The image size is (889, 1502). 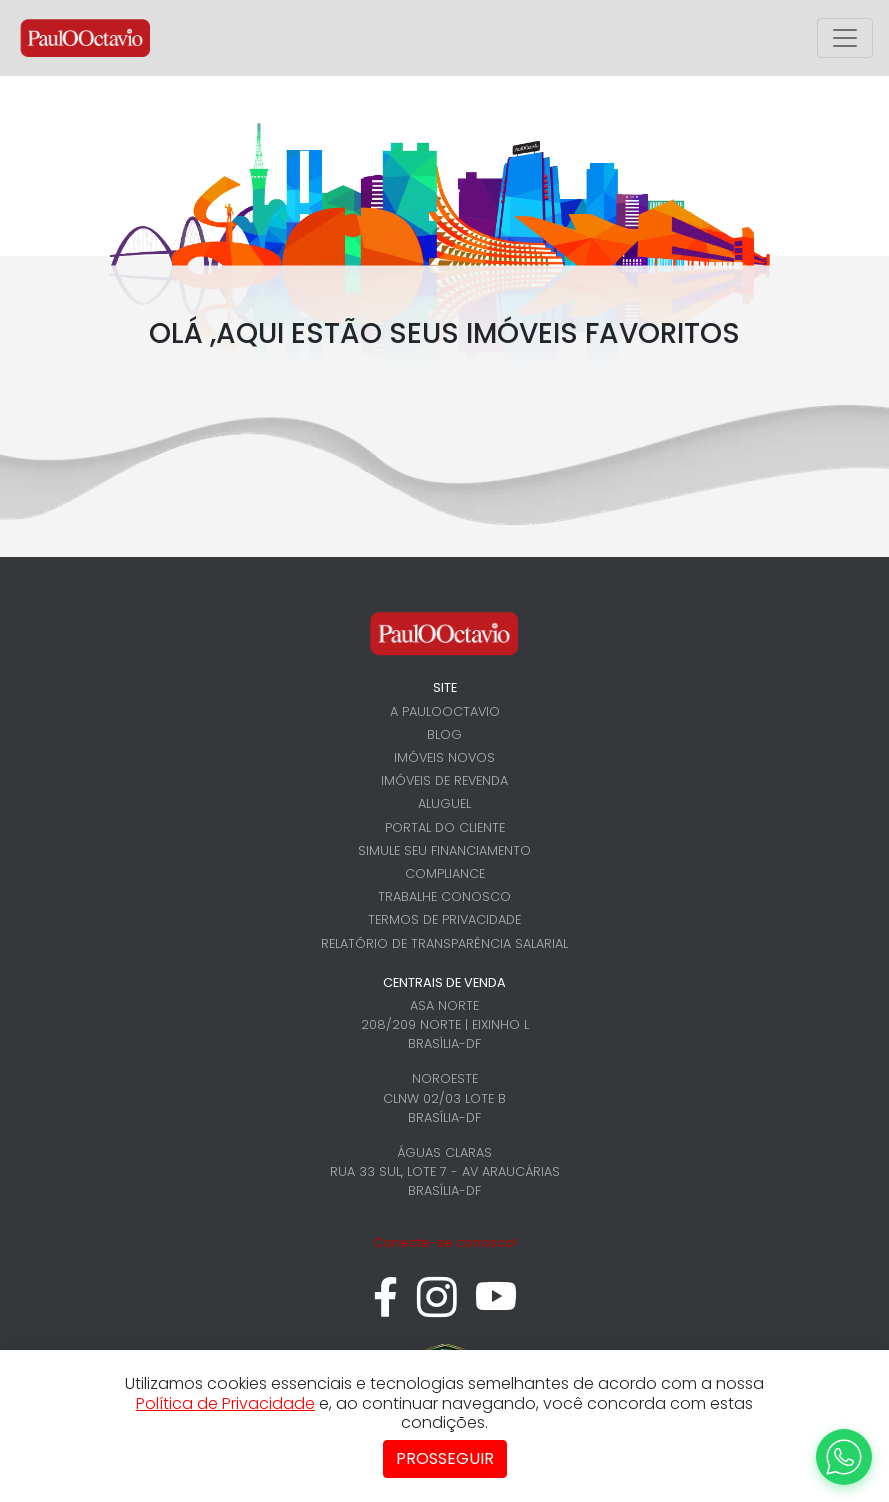 I want to click on [WhatsApp], so click(x=844, y=1457).